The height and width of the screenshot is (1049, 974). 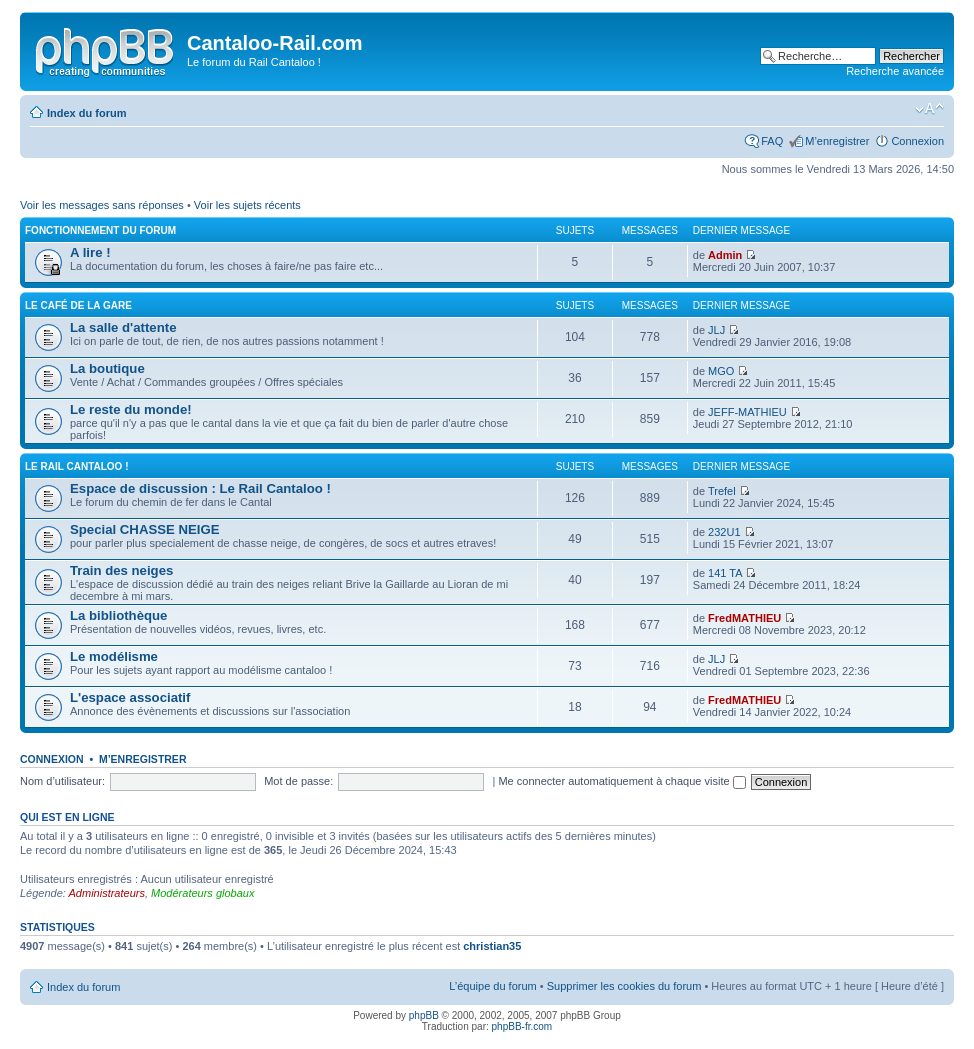 I want to click on Admin, so click(x=725, y=255).